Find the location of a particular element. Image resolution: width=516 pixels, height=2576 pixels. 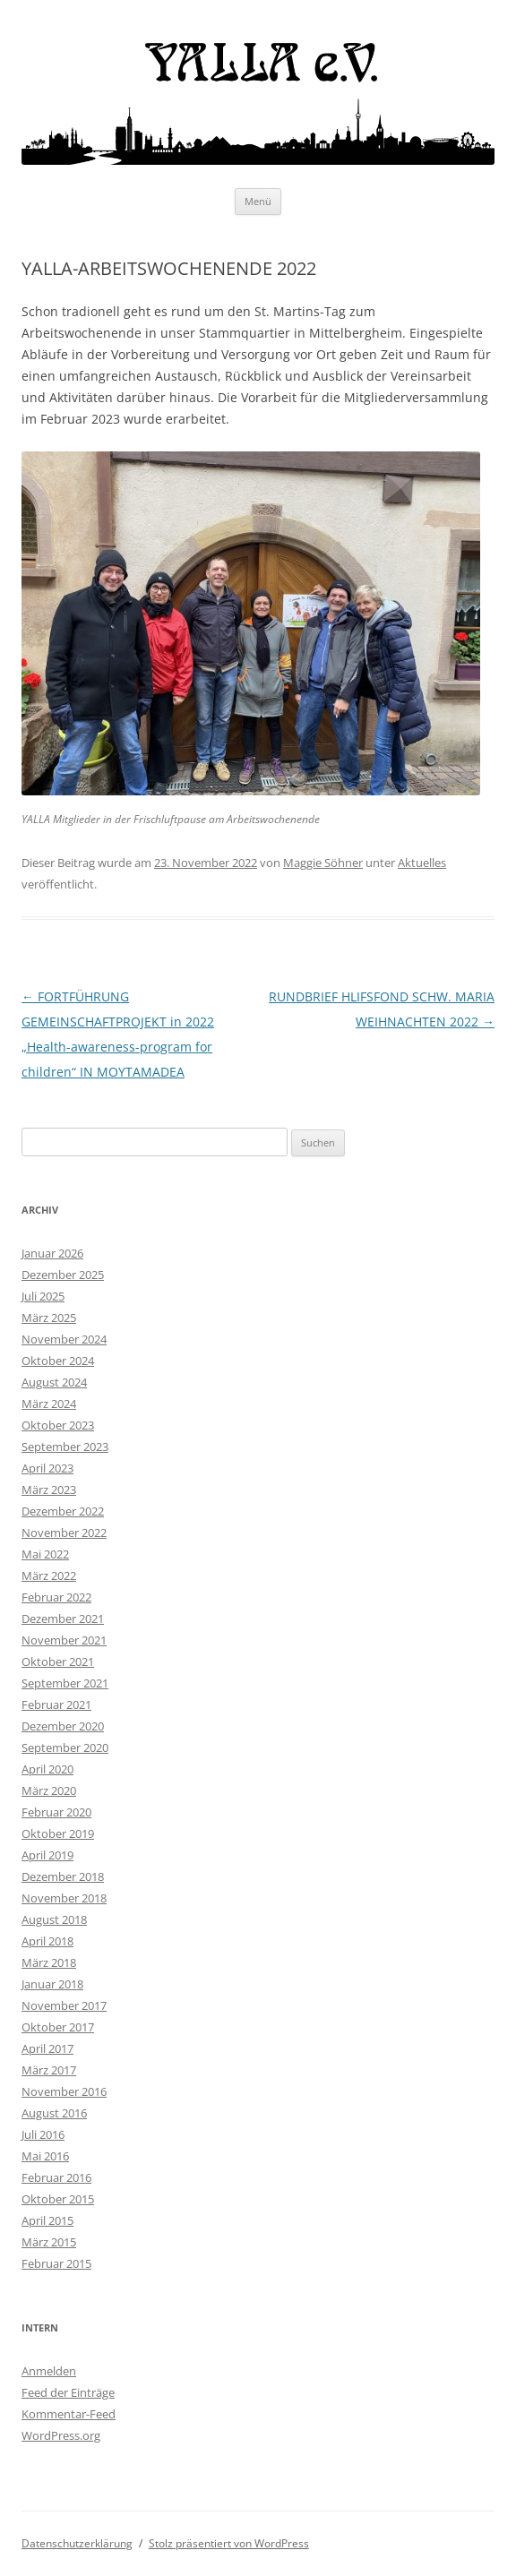

Aktuelles is located at coordinates (422, 862).